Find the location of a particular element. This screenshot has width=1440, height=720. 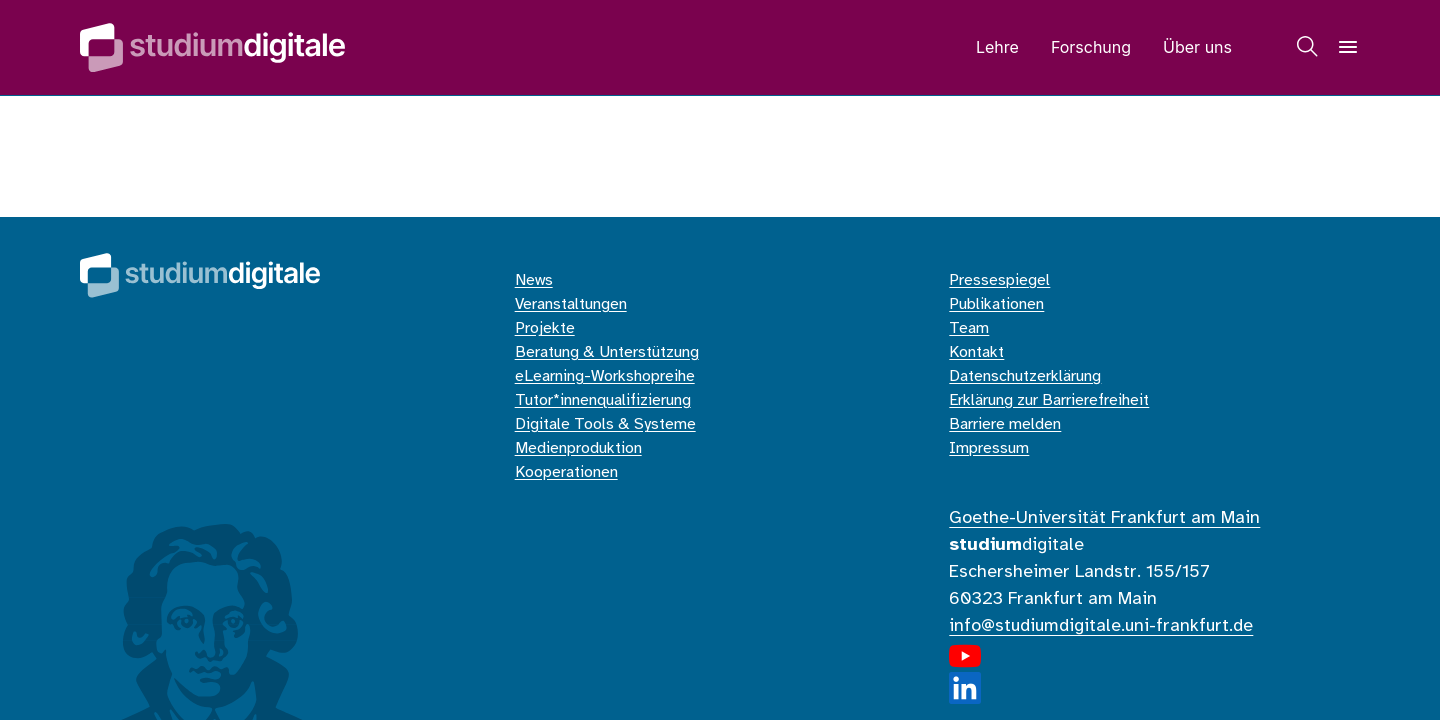

[Navigation] is located at coordinates (1348, 47).